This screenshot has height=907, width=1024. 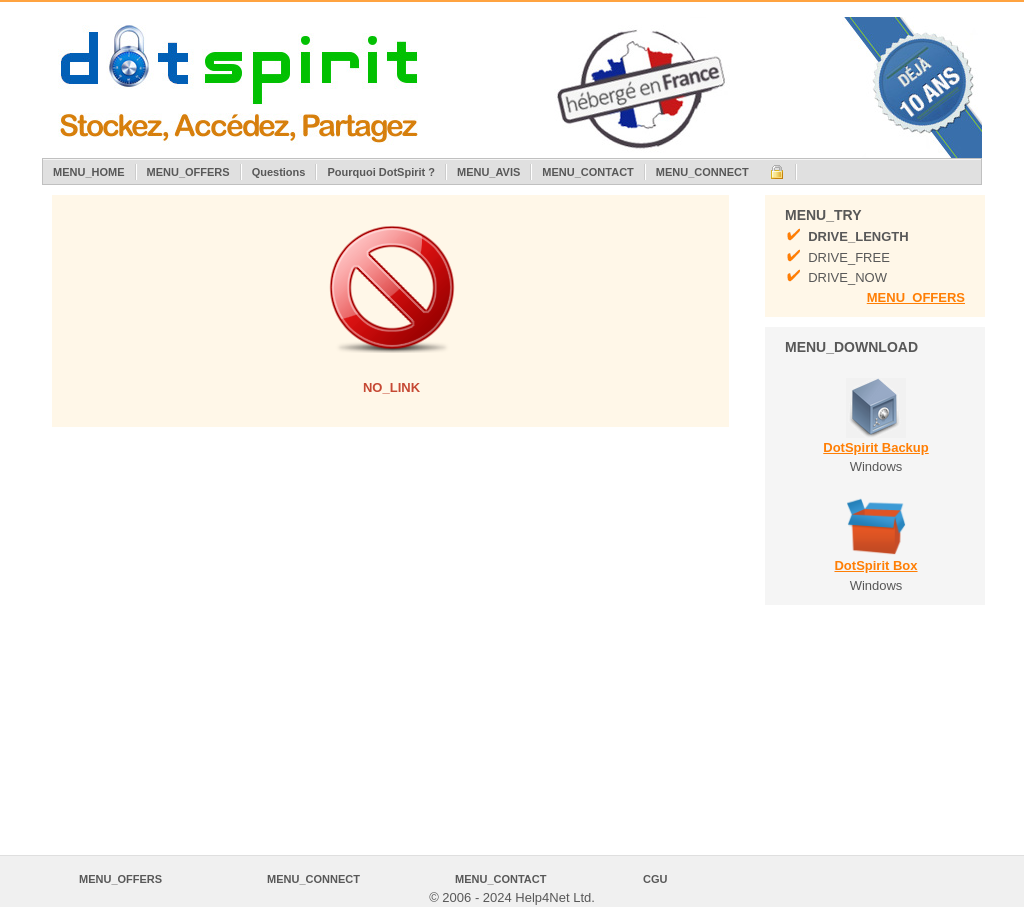 What do you see at coordinates (488, 172) in the screenshot?
I see `MENU_AVIS` at bounding box center [488, 172].